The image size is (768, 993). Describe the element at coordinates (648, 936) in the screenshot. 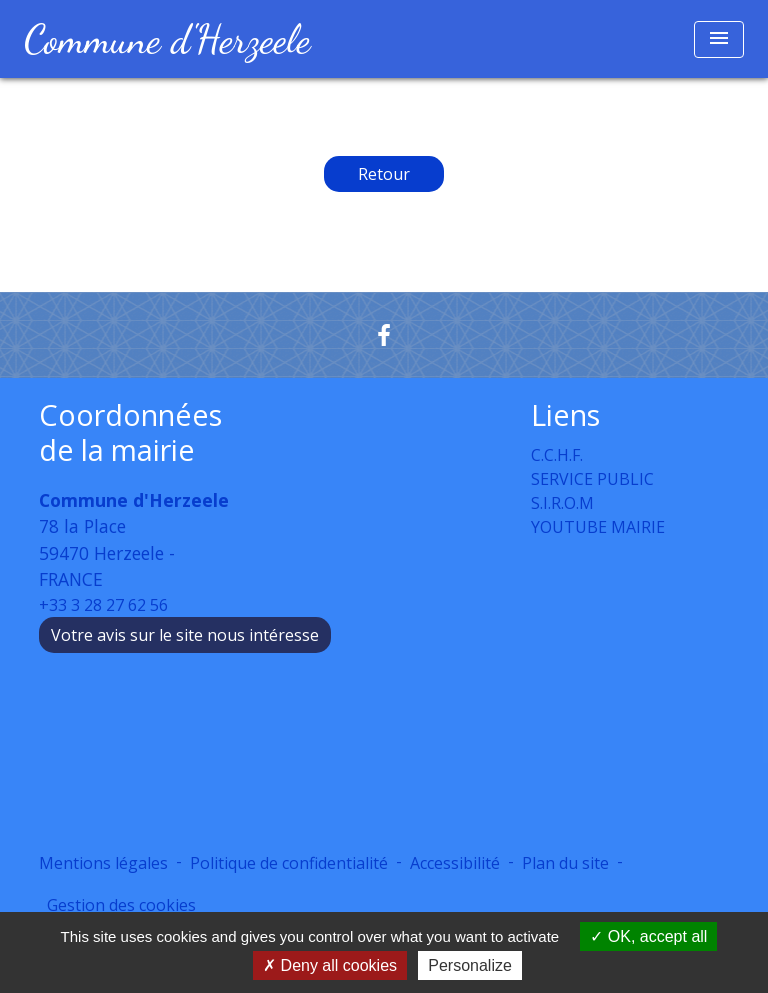

I see `OK, accept all` at that location.